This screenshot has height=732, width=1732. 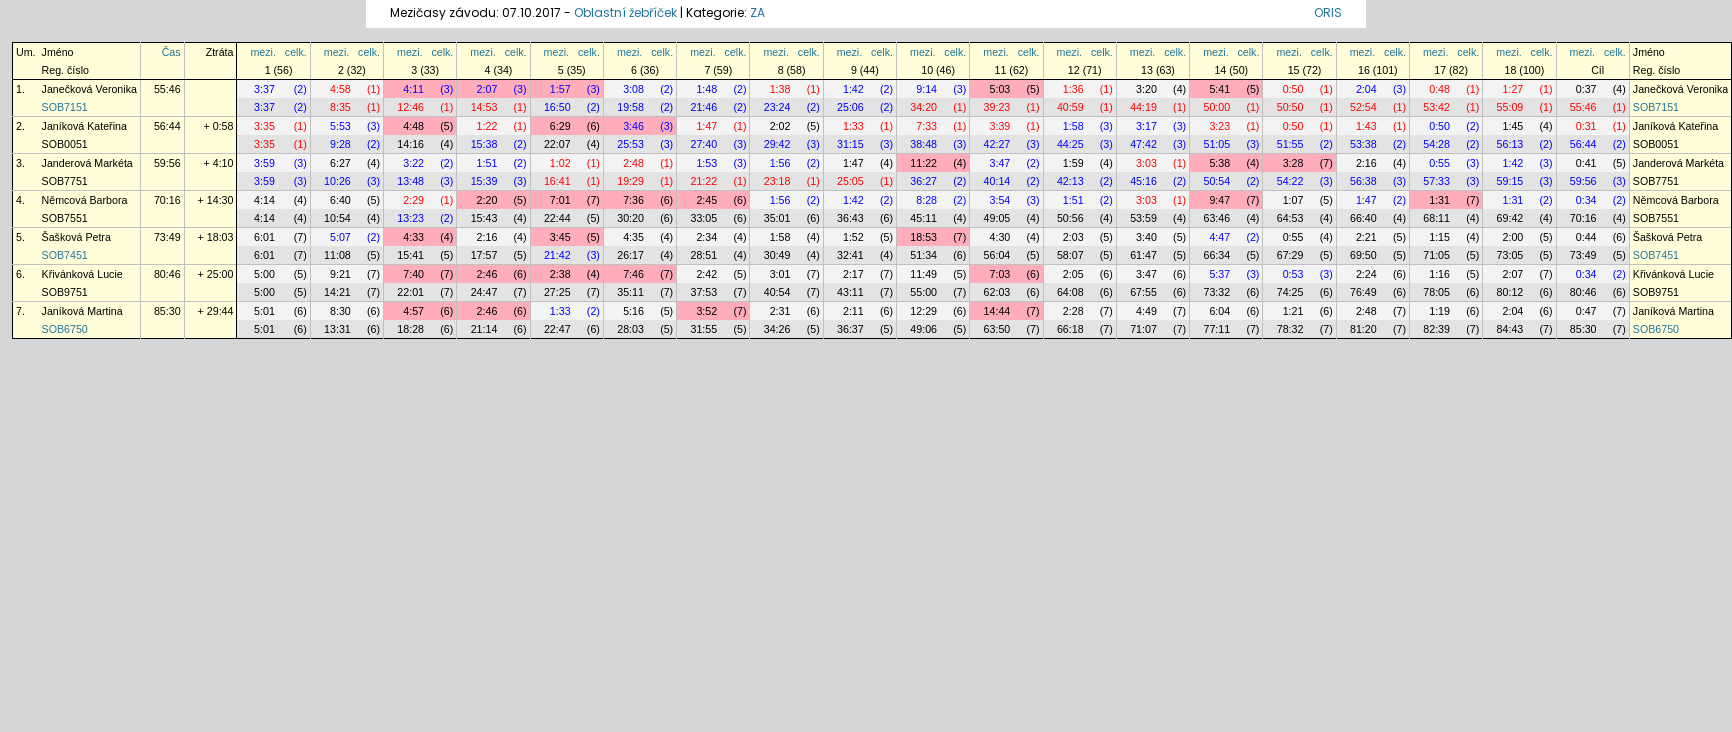 What do you see at coordinates (1000, 163) in the screenshot?
I see `3:47` at bounding box center [1000, 163].